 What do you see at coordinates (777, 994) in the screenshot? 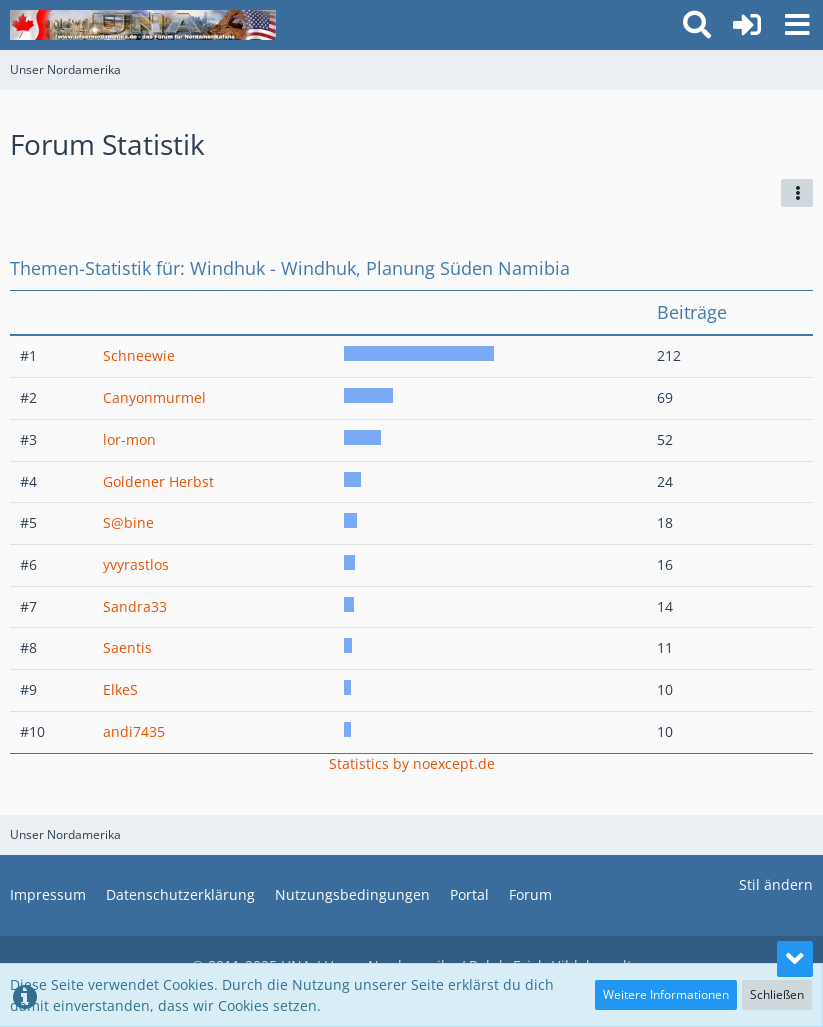
I see `Schließen` at bounding box center [777, 994].